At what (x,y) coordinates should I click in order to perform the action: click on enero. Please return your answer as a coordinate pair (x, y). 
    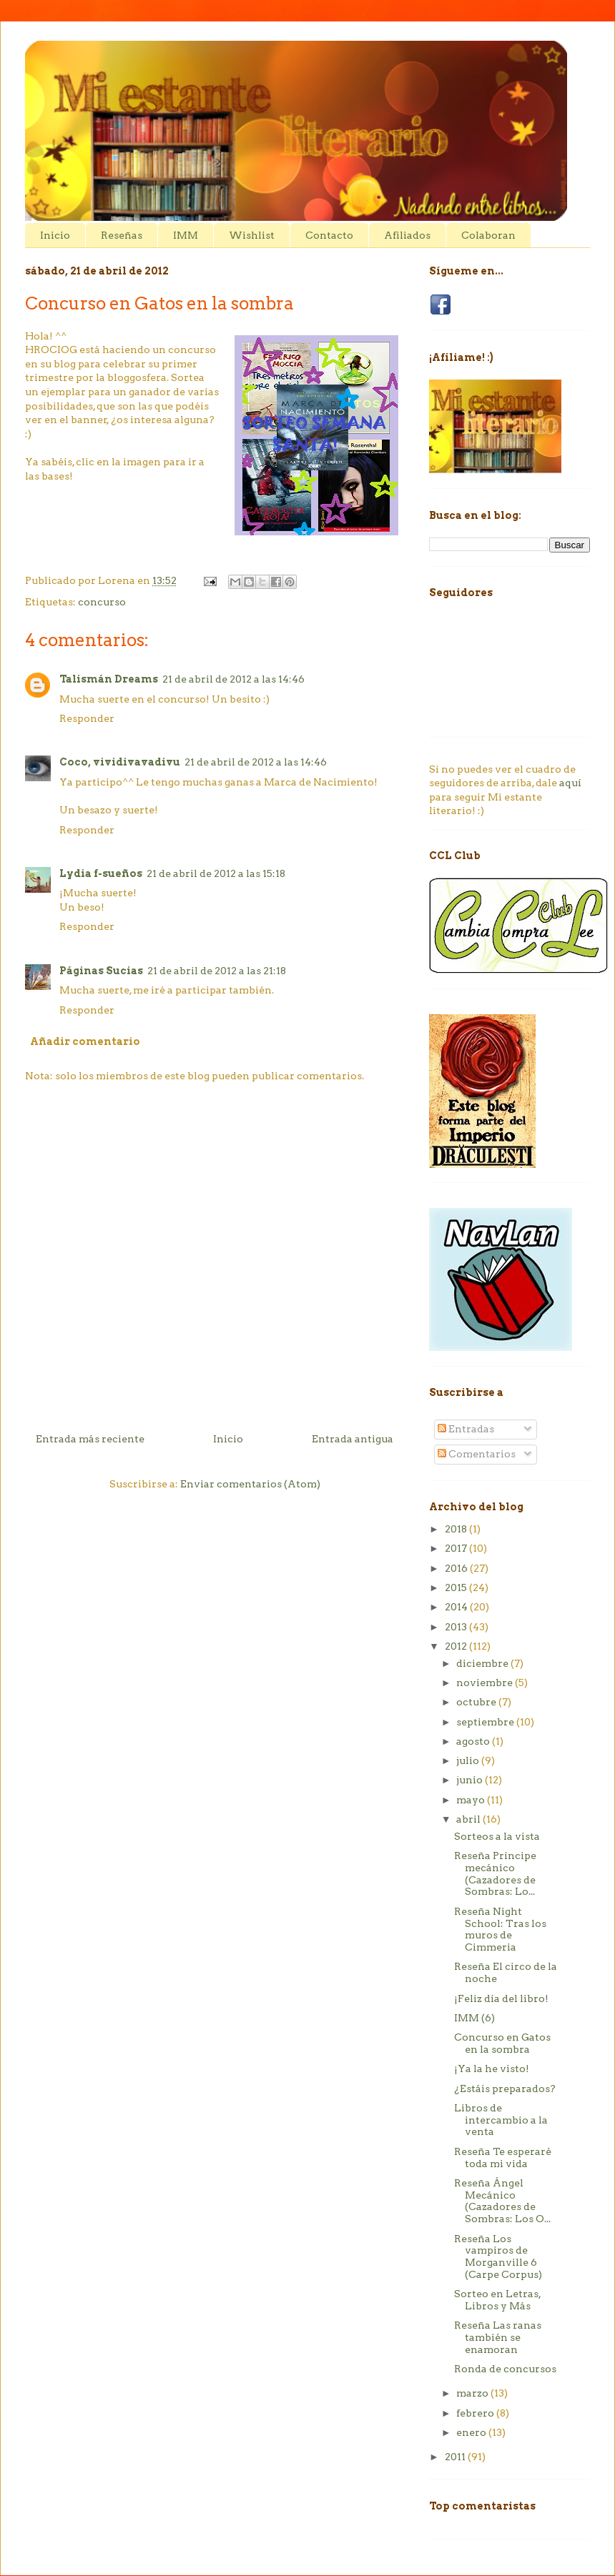
    Looking at the image, I should click on (472, 2432).